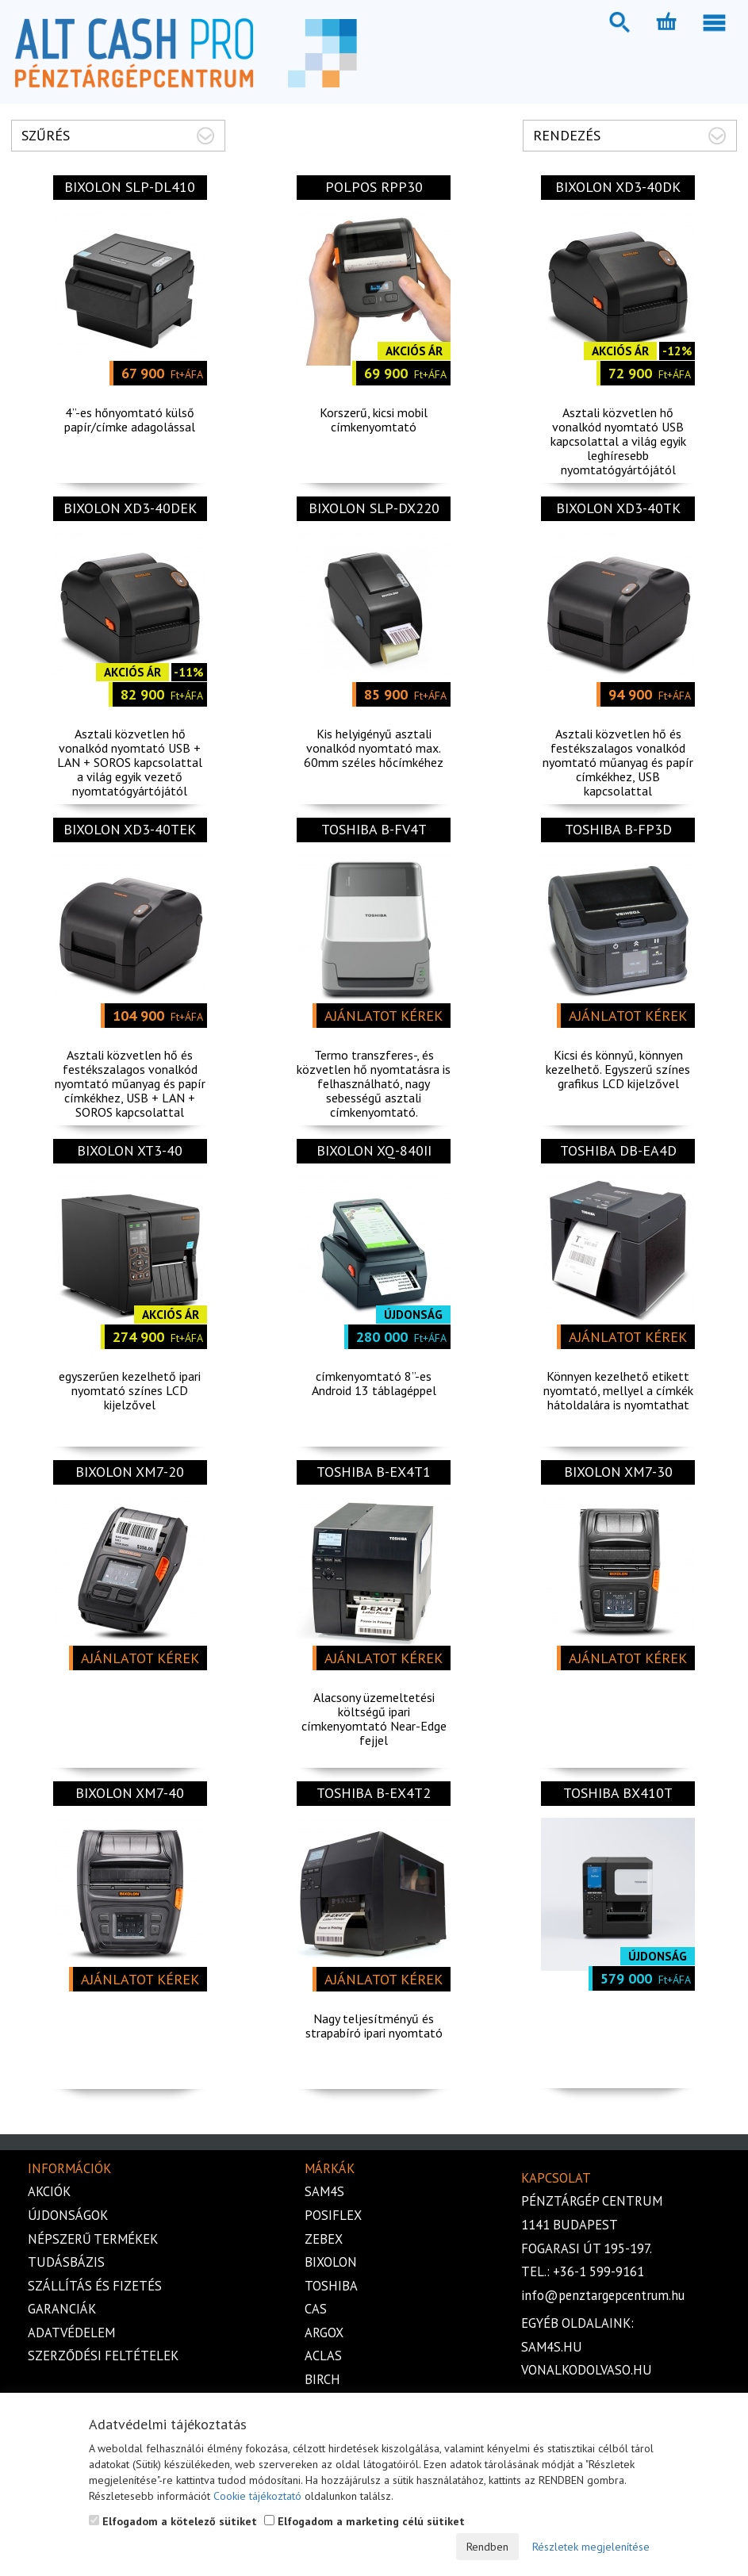  Describe the element at coordinates (95, 2285) in the screenshot. I see `Szállítás és fizetés` at that location.